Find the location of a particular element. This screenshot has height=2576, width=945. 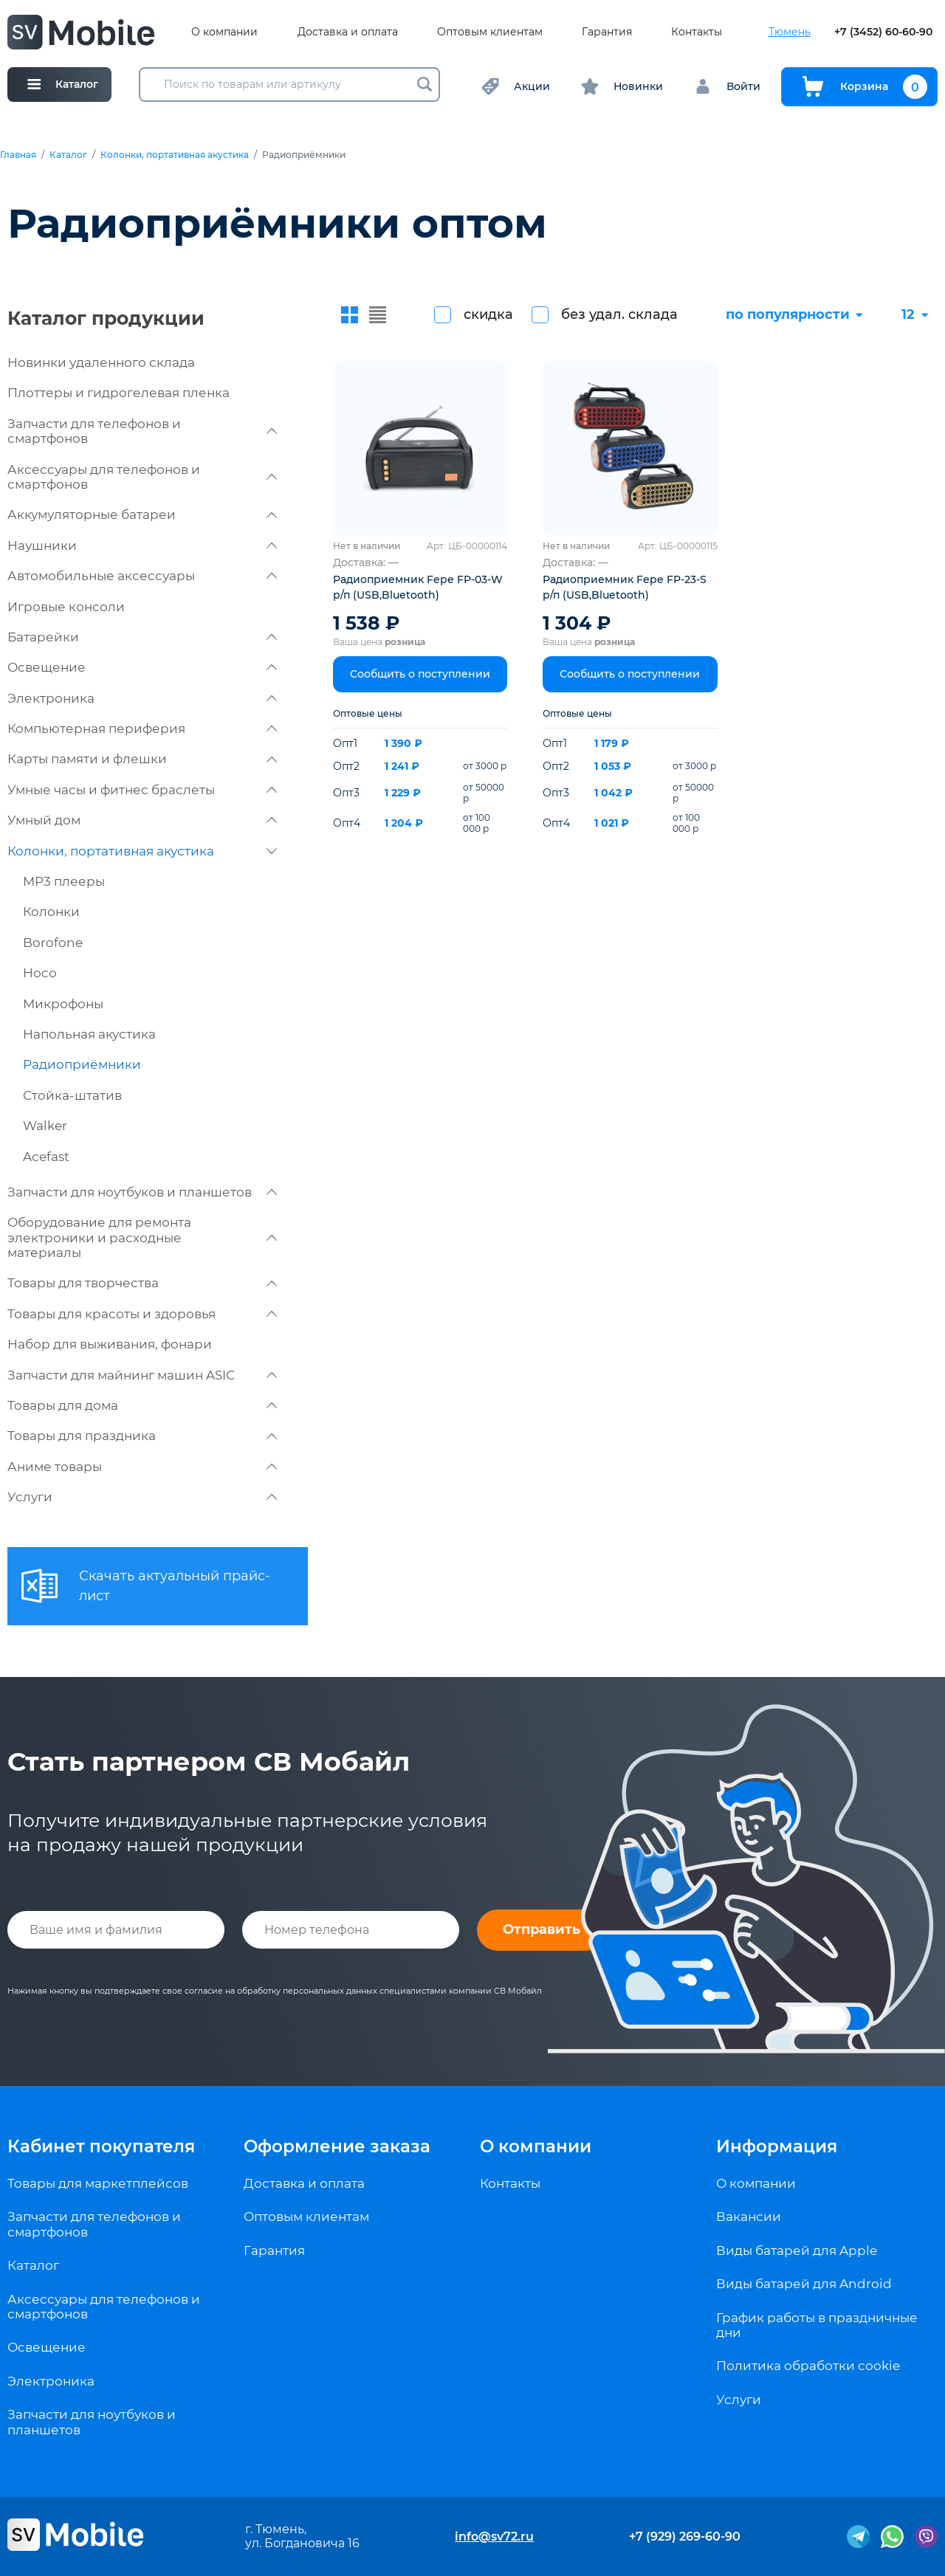

Запчасти для ноутбуков и планшетов is located at coordinates (142, 1192).